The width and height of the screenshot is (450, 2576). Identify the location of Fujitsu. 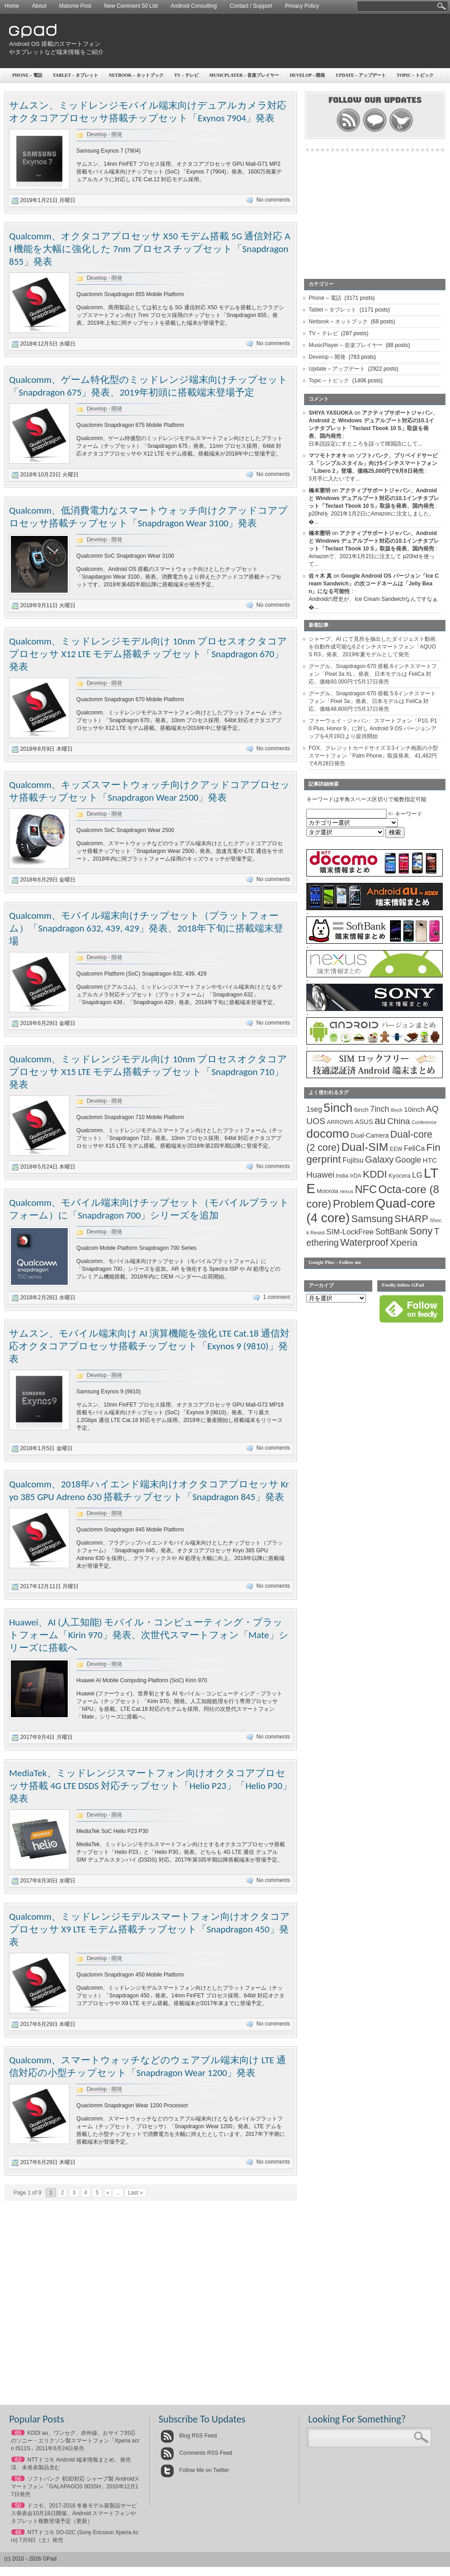
(352, 1160).